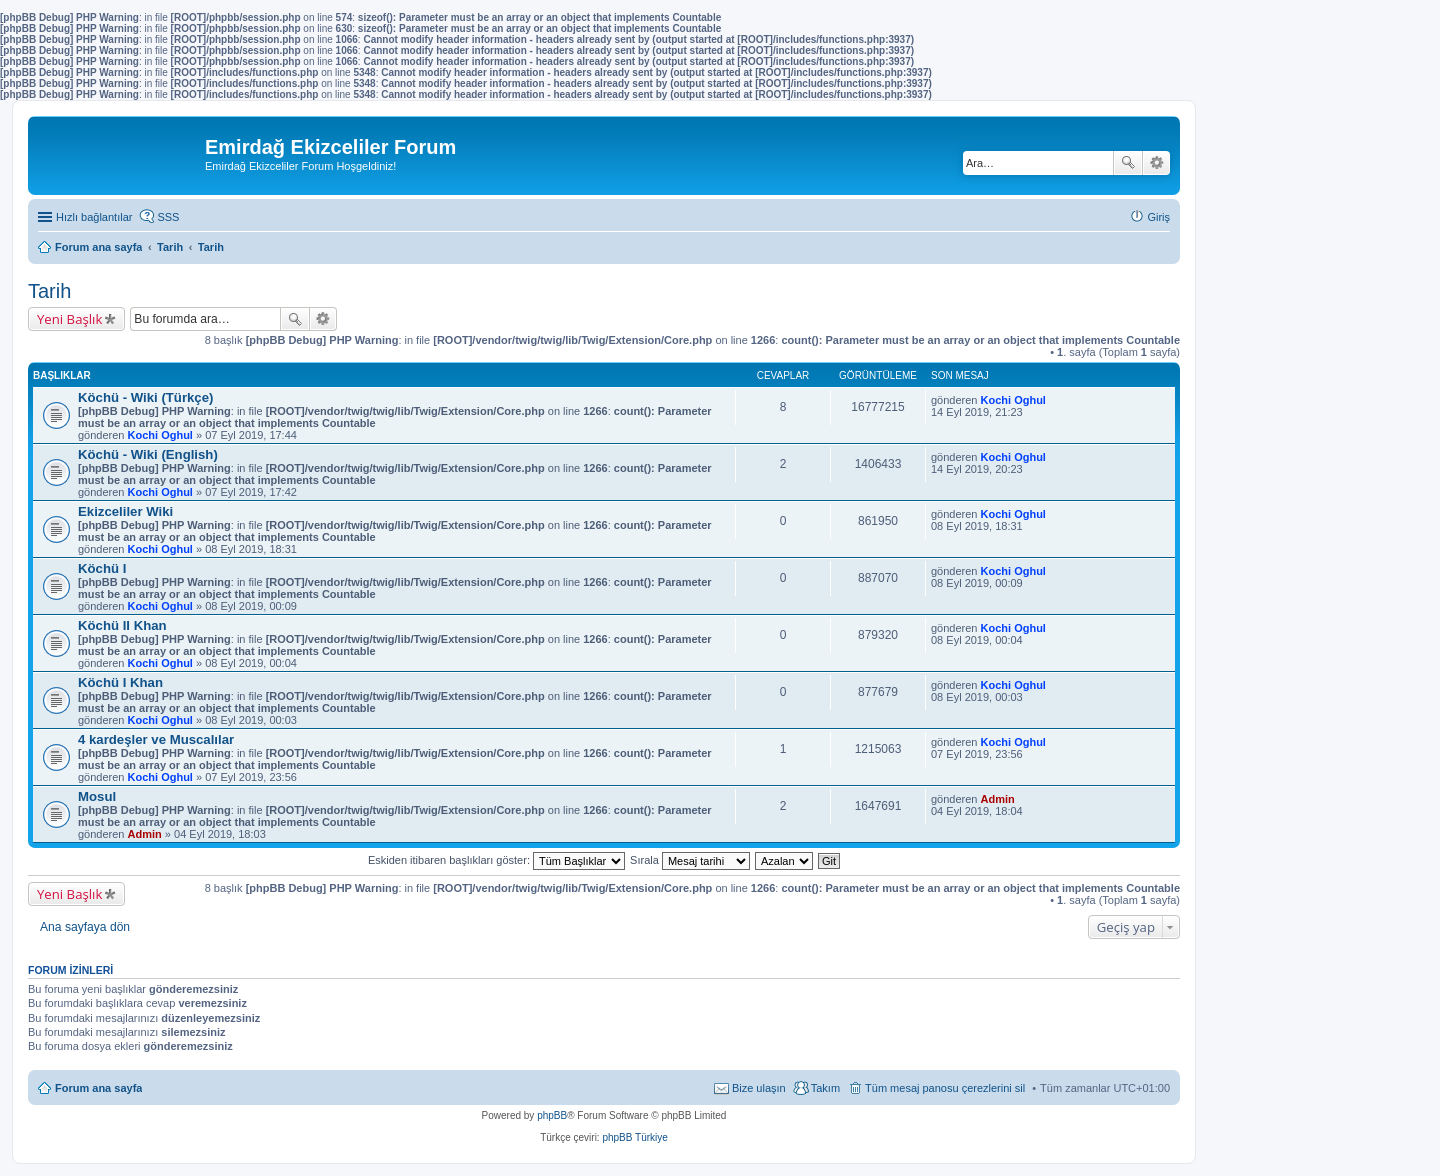  Describe the element at coordinates (69, 319) in the screenshot. I see `Yeni Başlık` at that location.